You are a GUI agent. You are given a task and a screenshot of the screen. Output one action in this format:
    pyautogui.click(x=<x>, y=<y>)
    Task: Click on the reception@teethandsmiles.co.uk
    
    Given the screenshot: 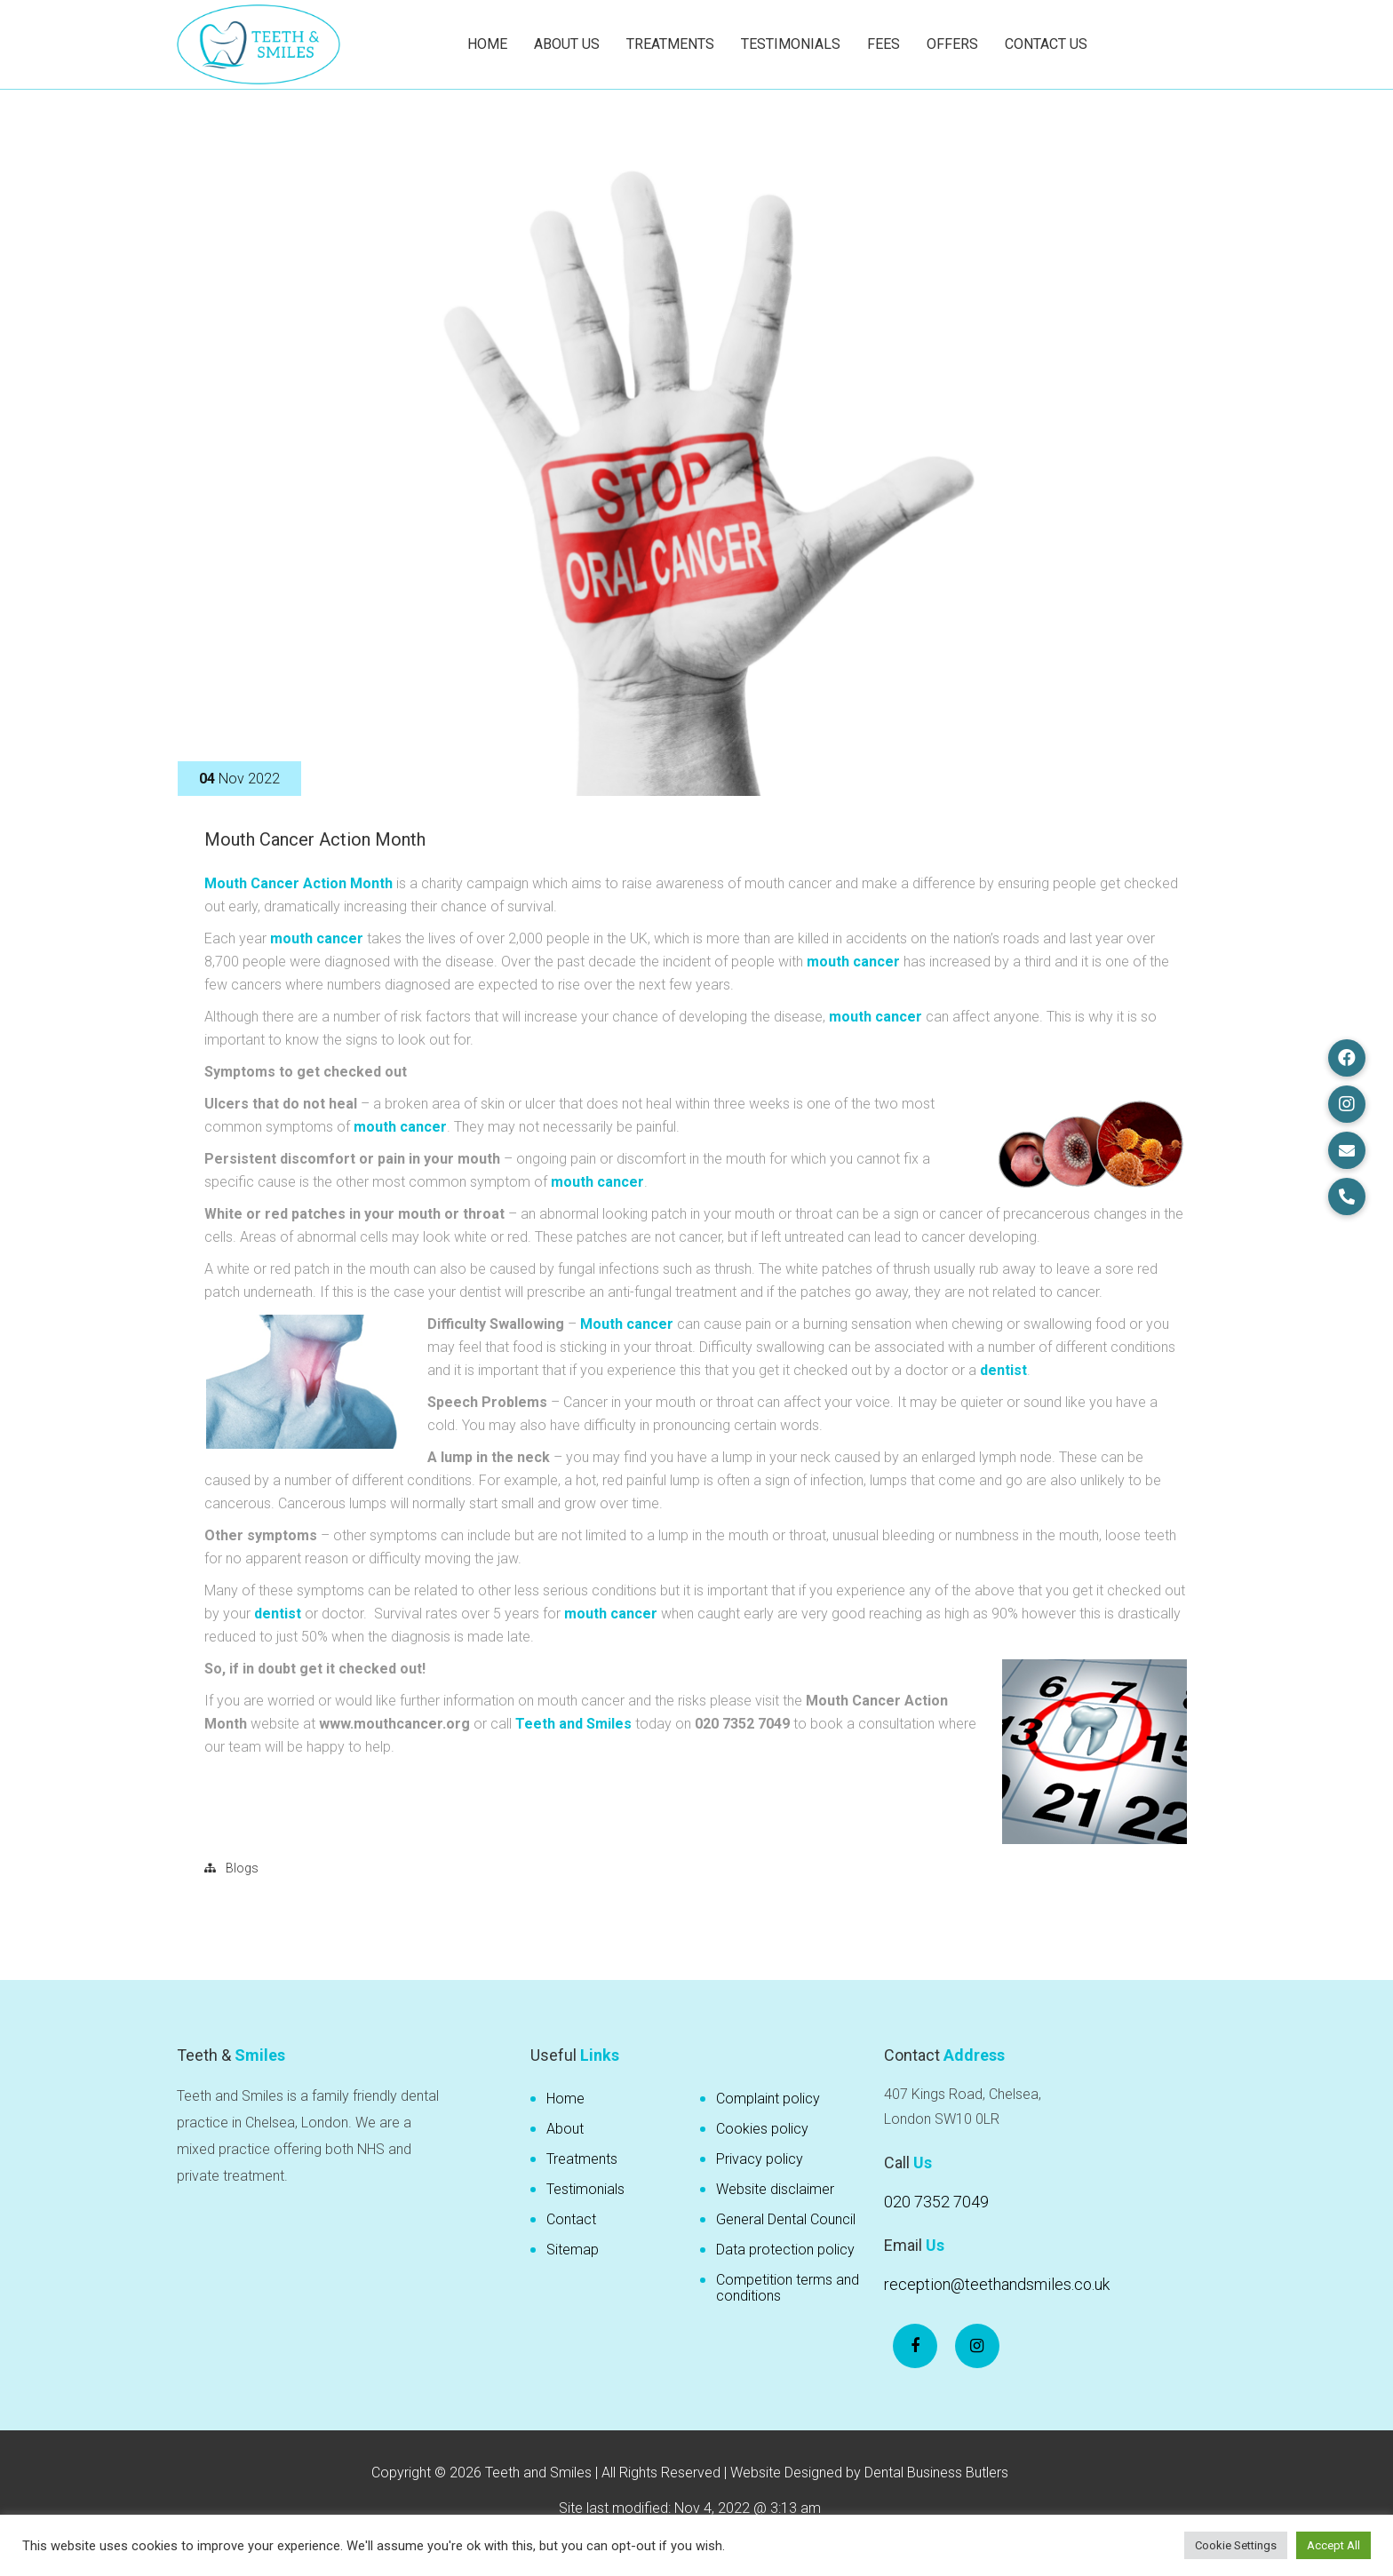 What is the action you would take?
    pyautogui.click(x=997, y=2284)
    